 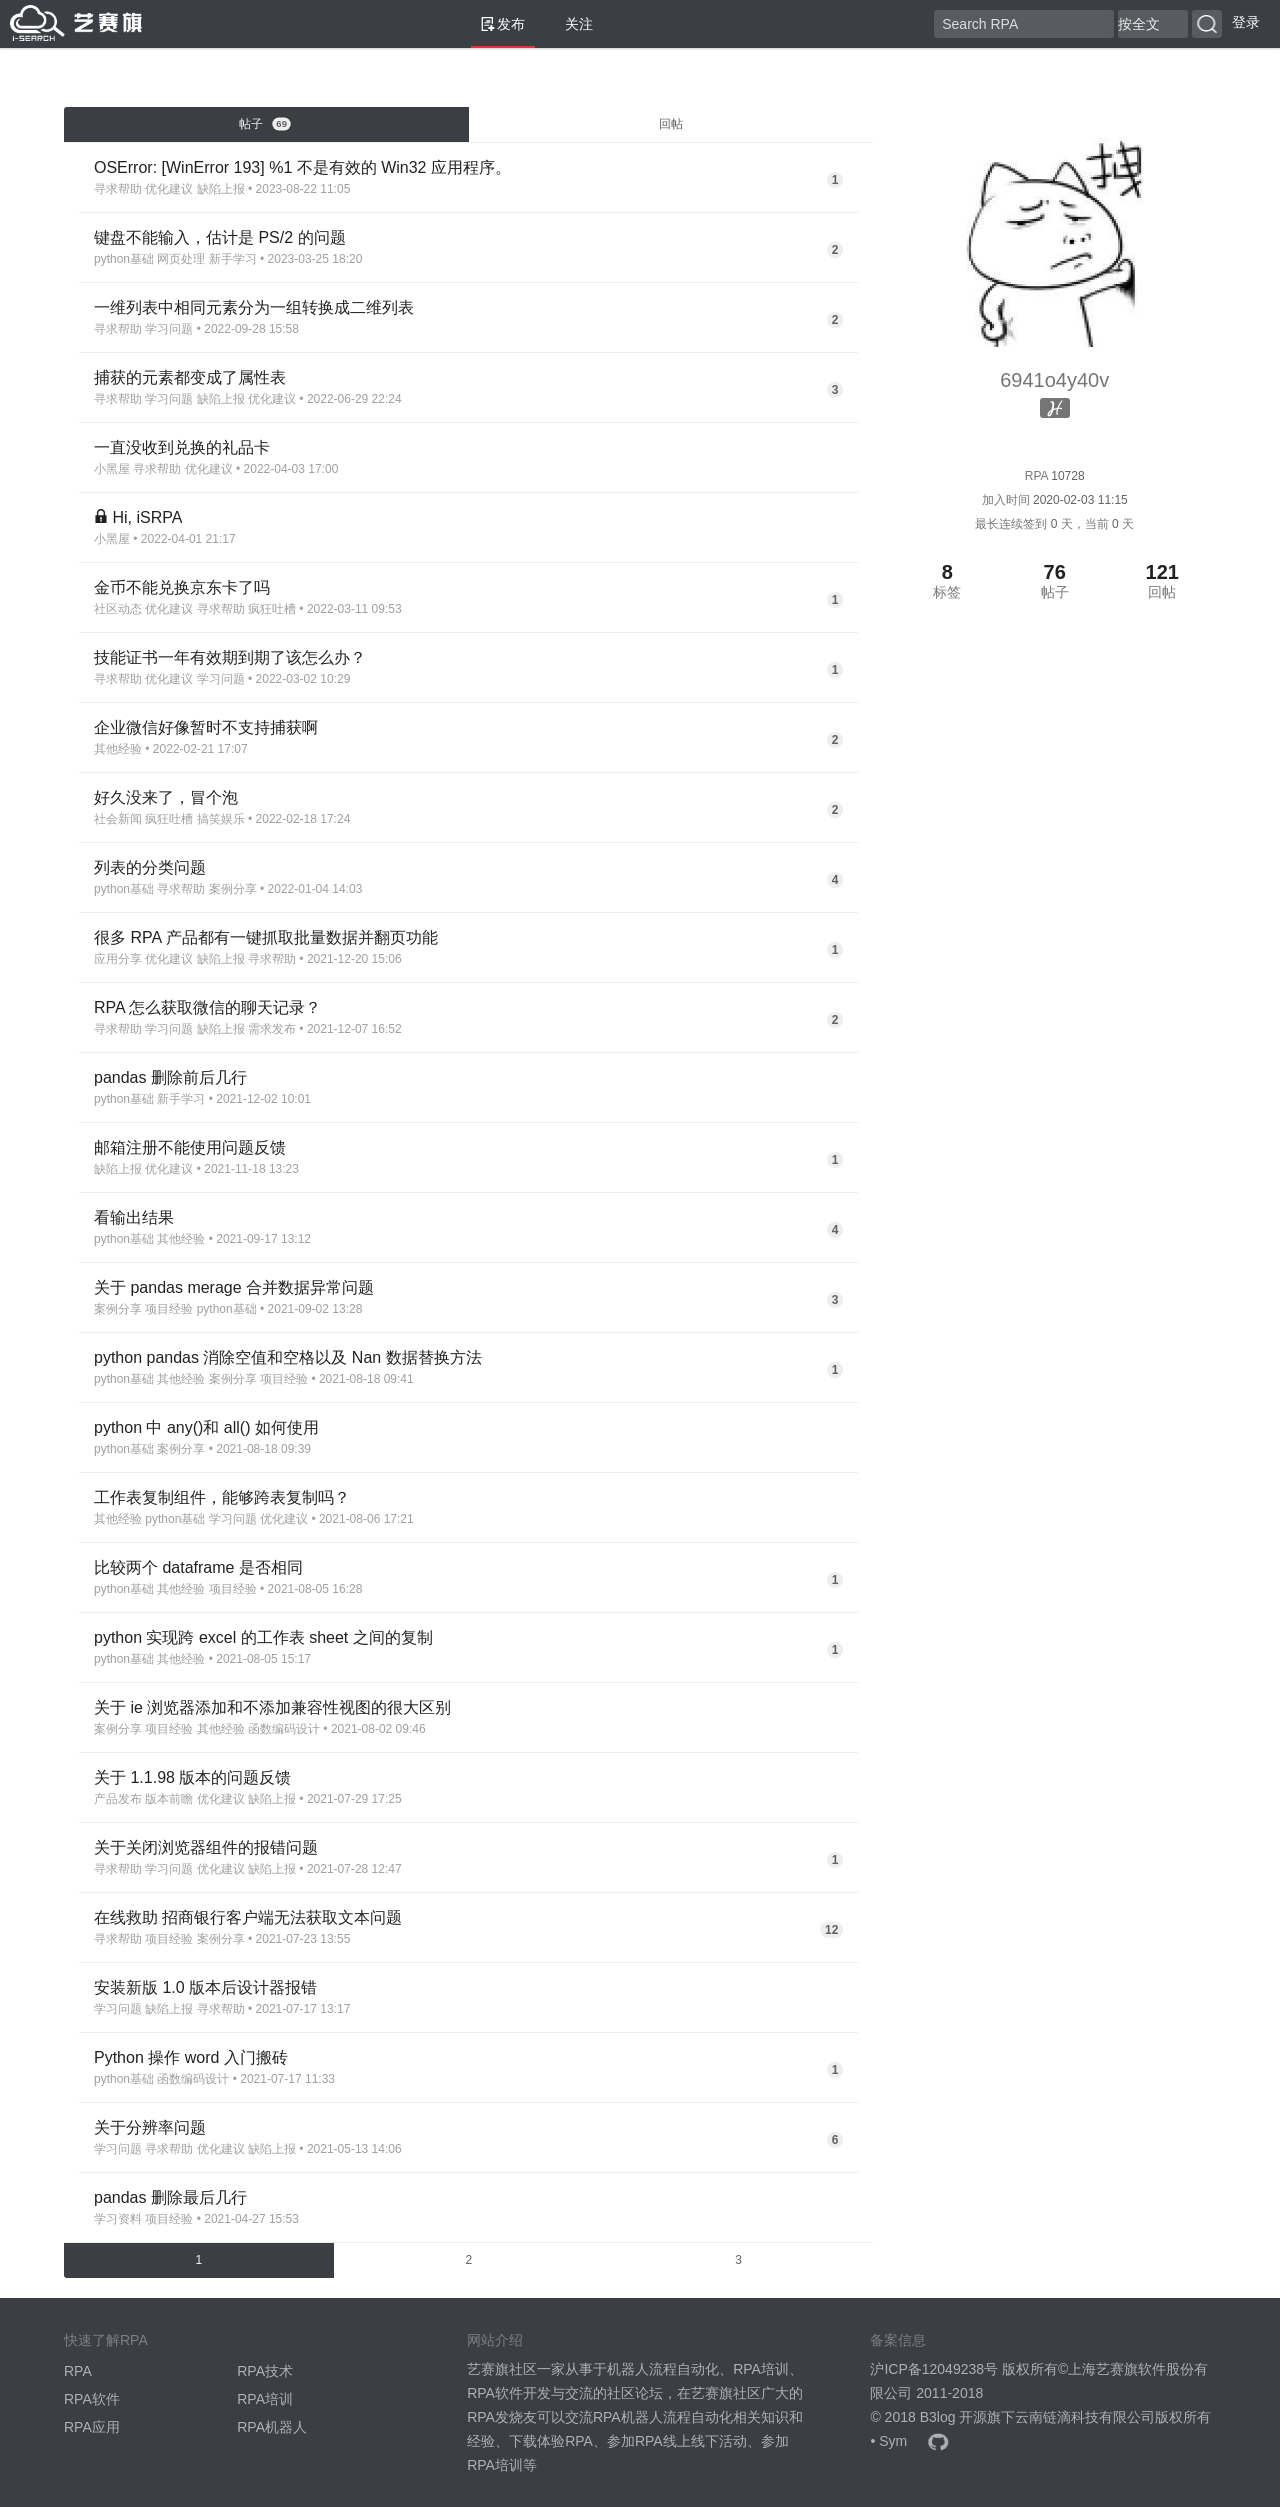 I want to click on 函数编码设计, so click(x=284, y=1729).